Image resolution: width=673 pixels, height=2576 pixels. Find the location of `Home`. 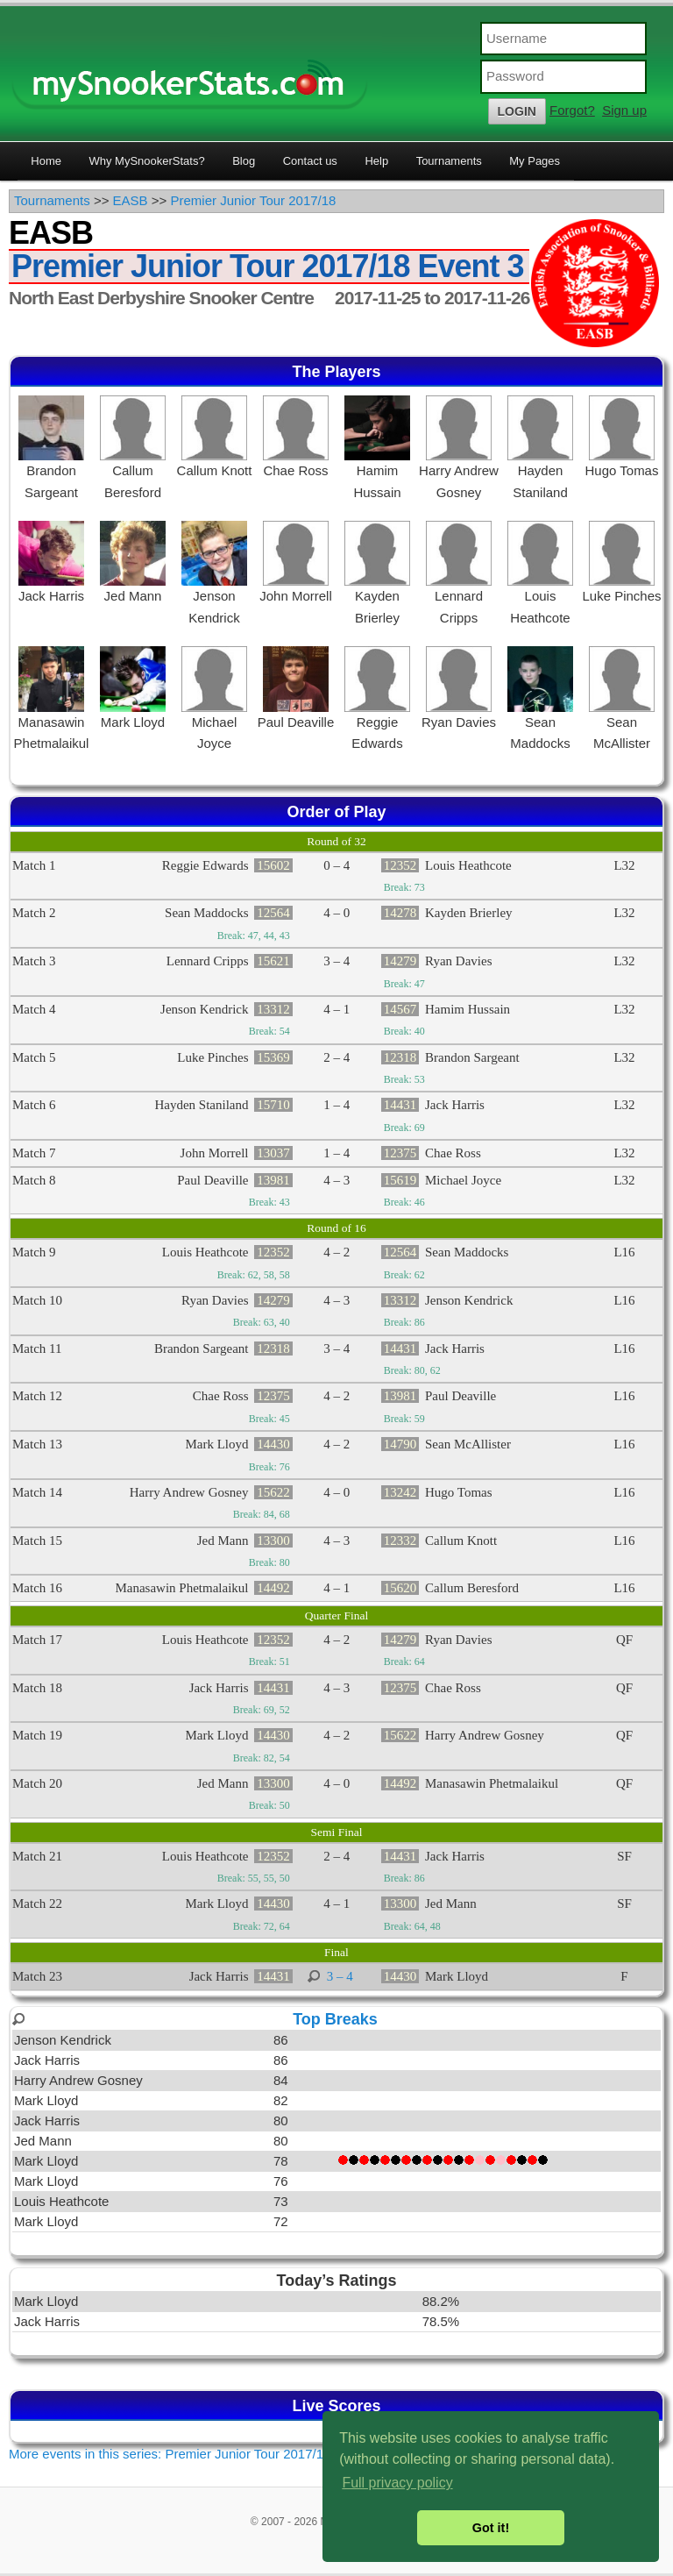

Home is located at coordinates (46, 160).